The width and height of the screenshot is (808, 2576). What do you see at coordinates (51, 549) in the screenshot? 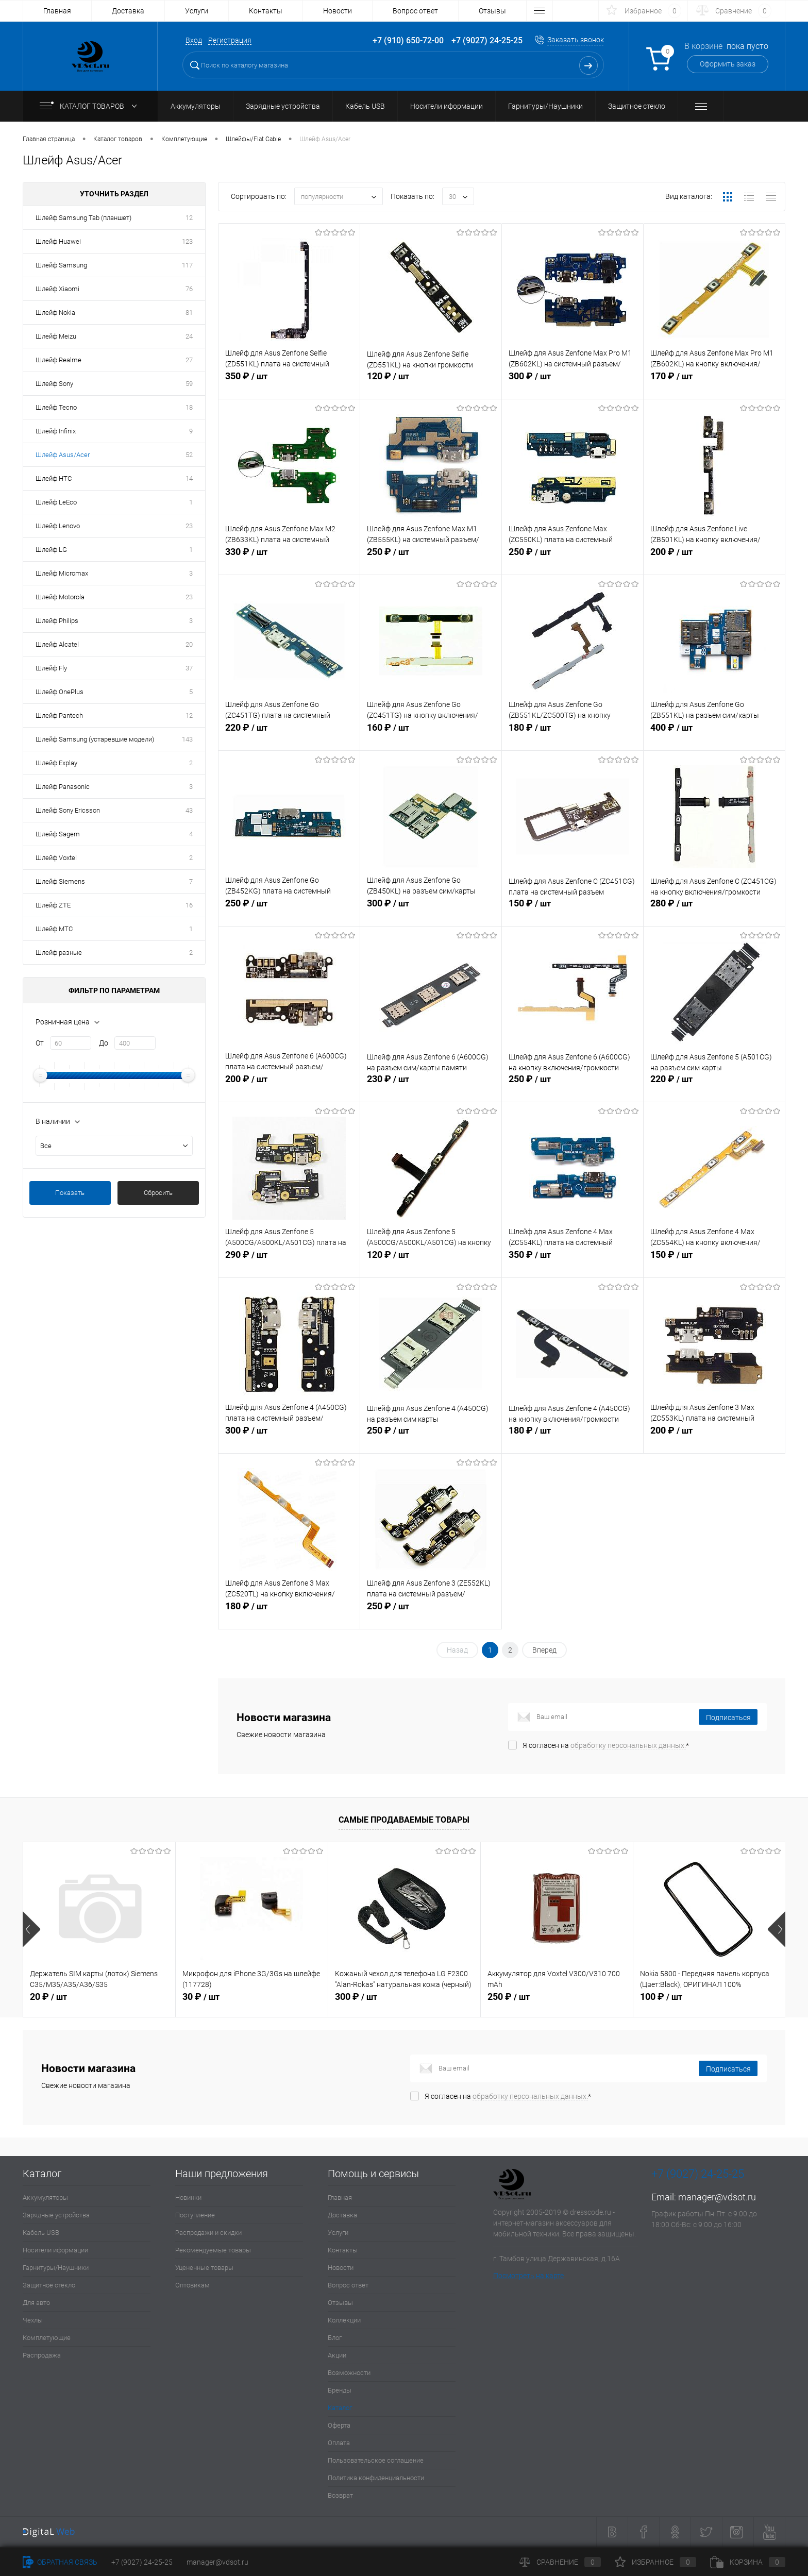
I see `Шлейф LG` at bounding box center [51, 549].